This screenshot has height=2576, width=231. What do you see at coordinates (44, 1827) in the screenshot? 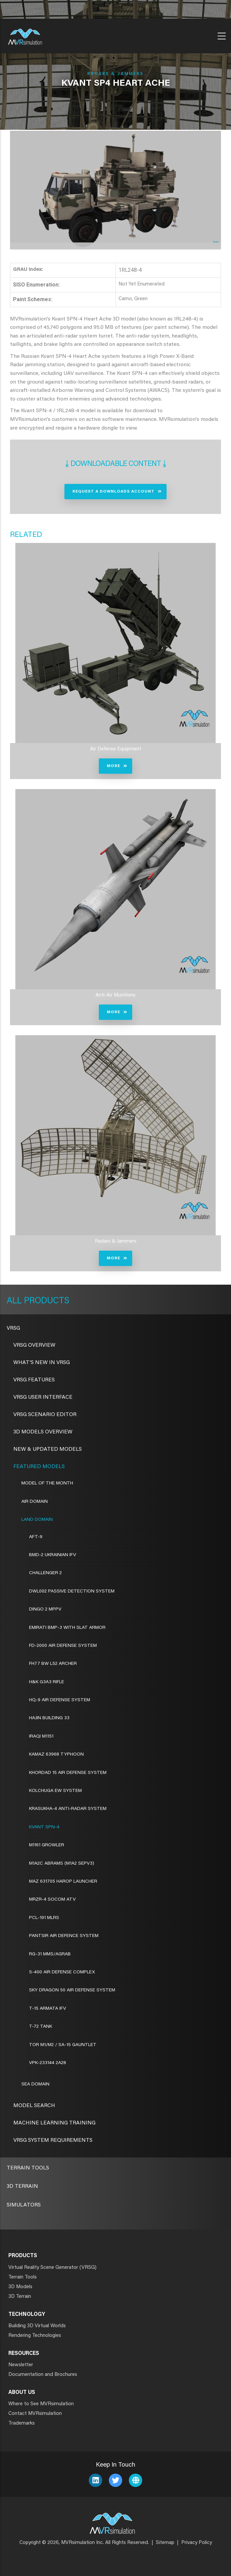
I see `Kvant SPN-4` at bounding box center [44, 1827].